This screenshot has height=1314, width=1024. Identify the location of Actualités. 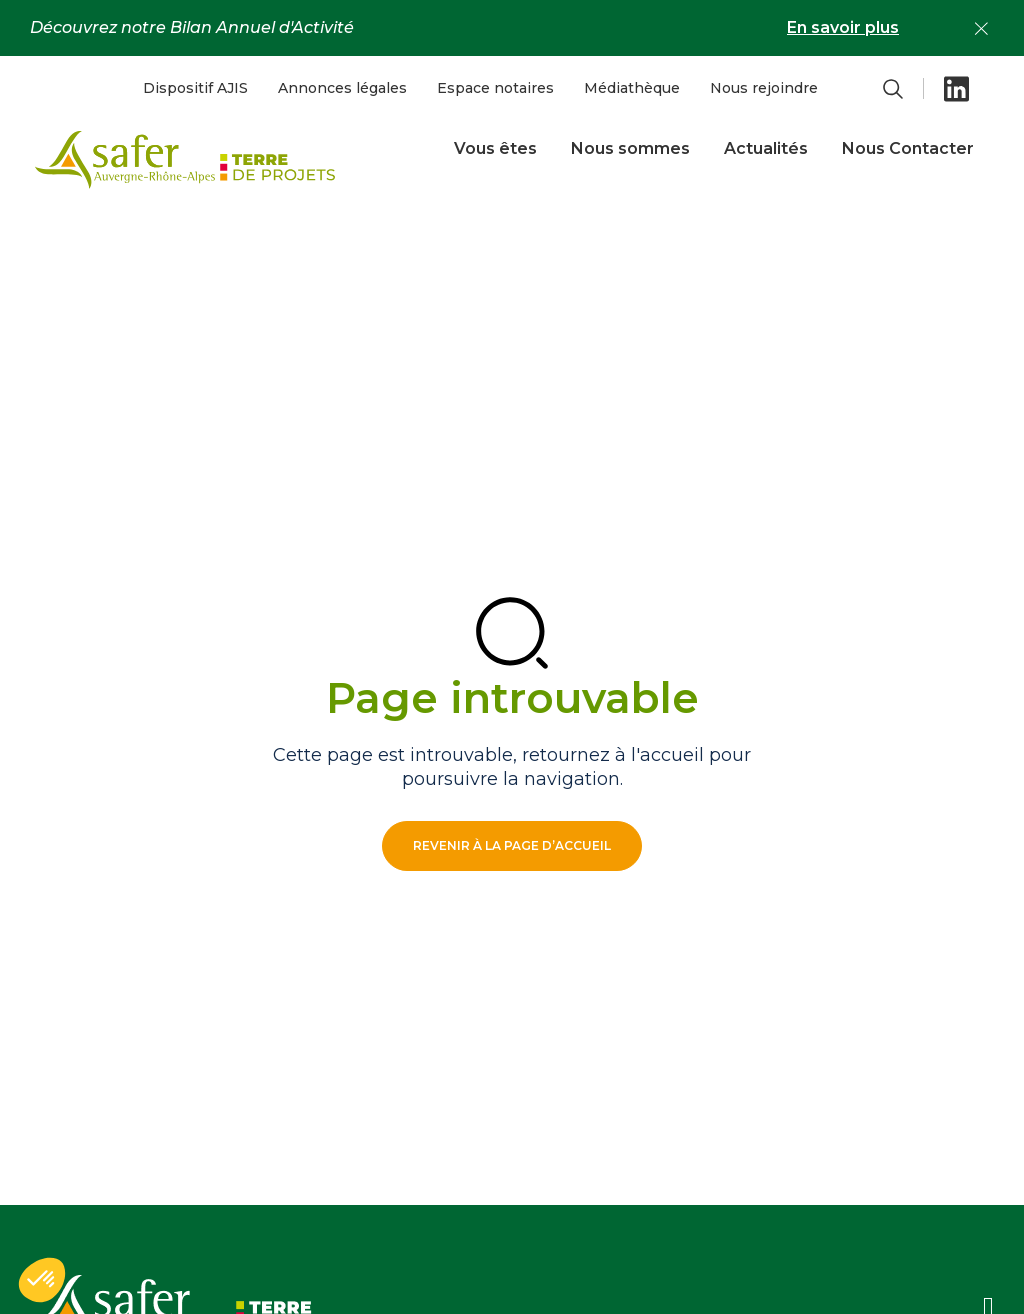
(766, 148).